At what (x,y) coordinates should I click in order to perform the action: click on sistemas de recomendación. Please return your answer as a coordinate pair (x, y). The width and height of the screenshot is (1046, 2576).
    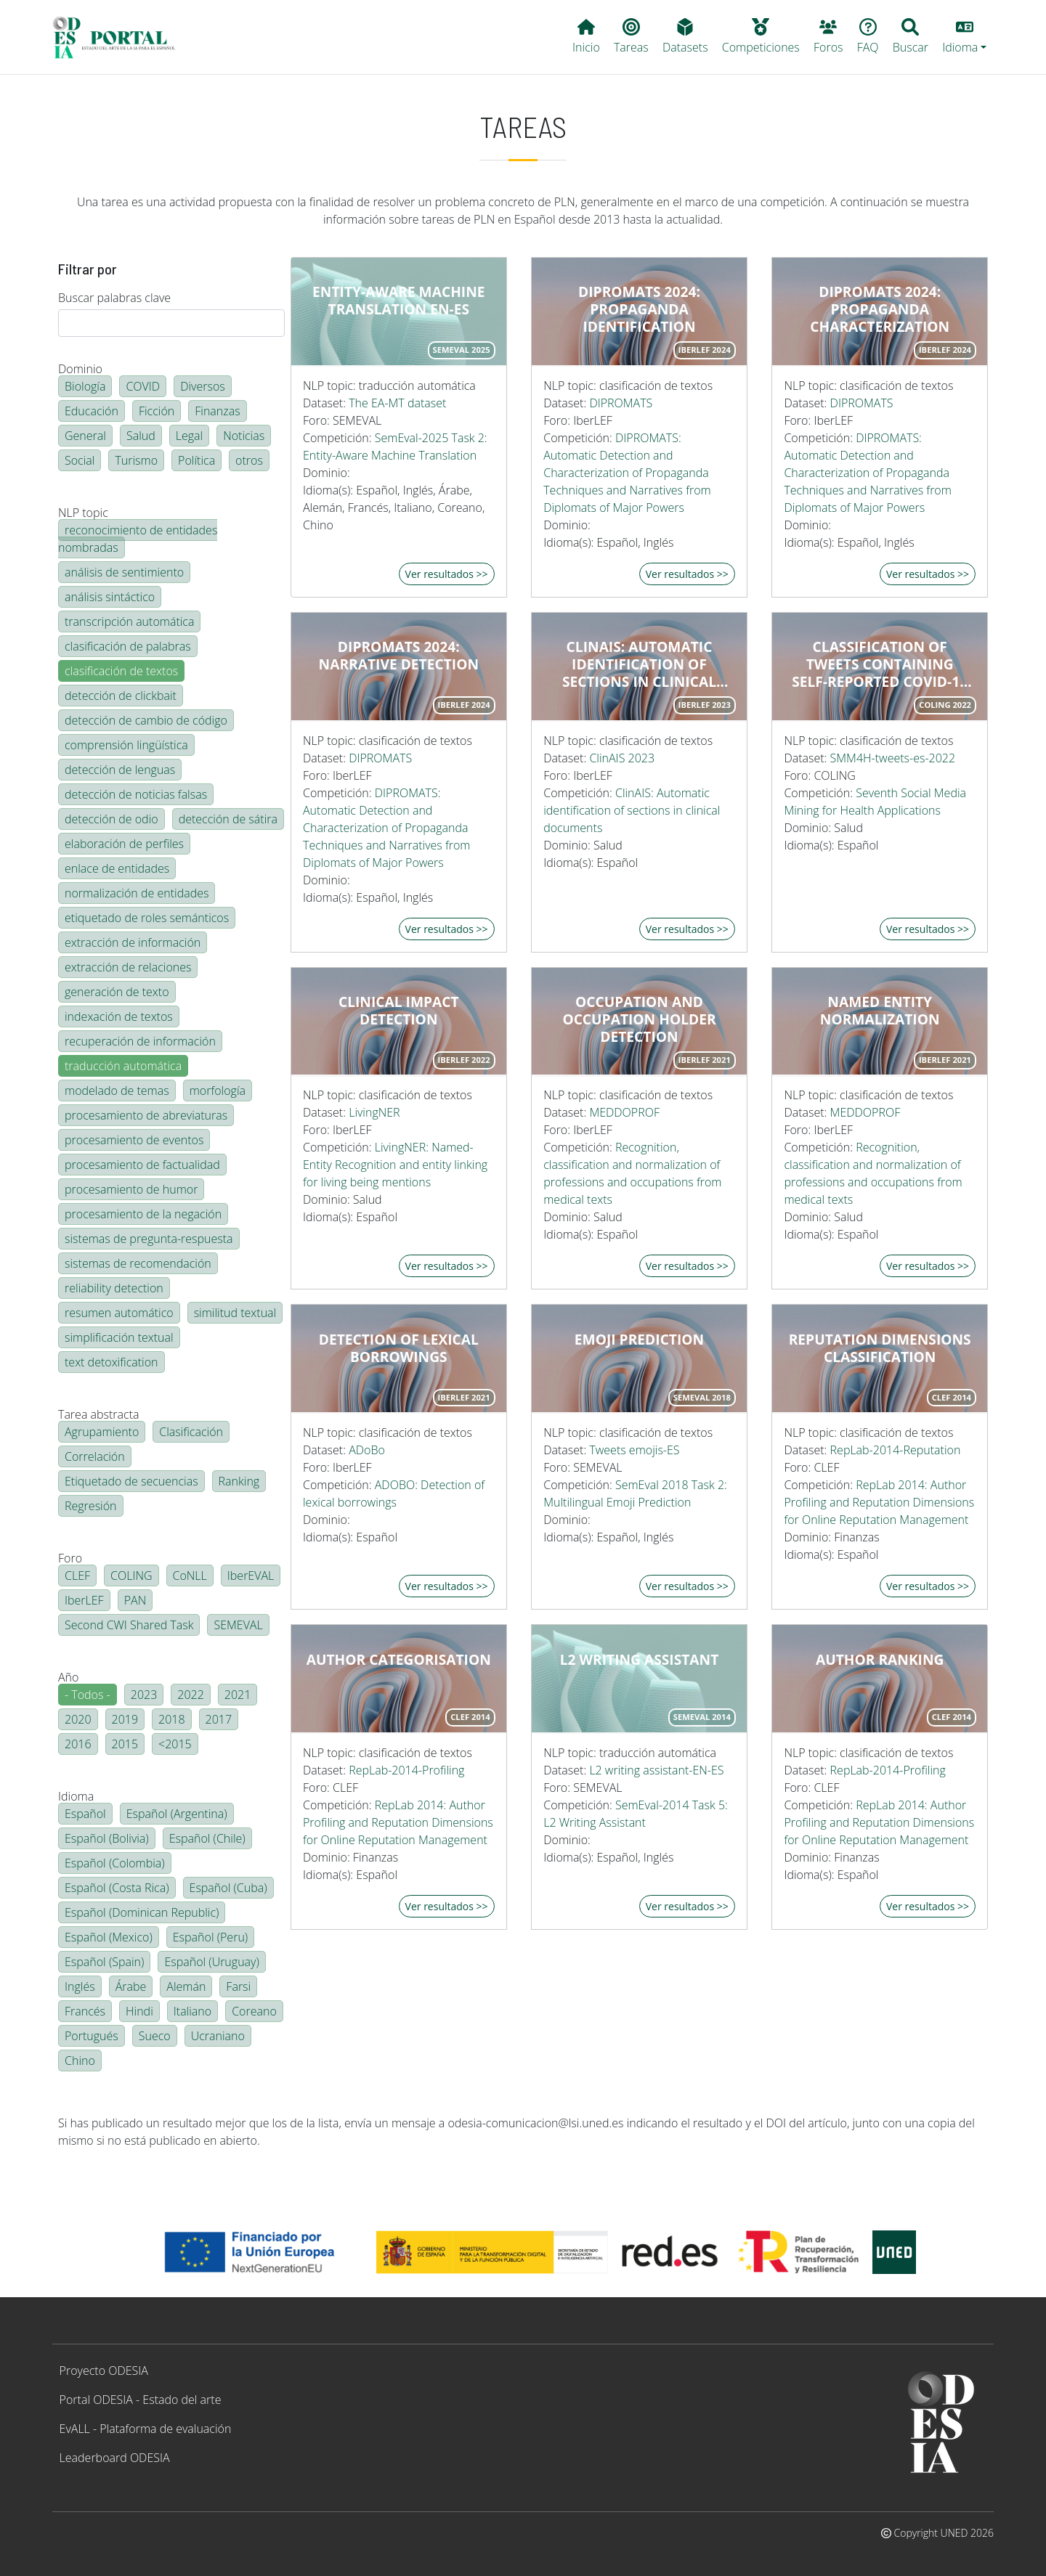
    Looking at the image, I should click on (138, 1263).